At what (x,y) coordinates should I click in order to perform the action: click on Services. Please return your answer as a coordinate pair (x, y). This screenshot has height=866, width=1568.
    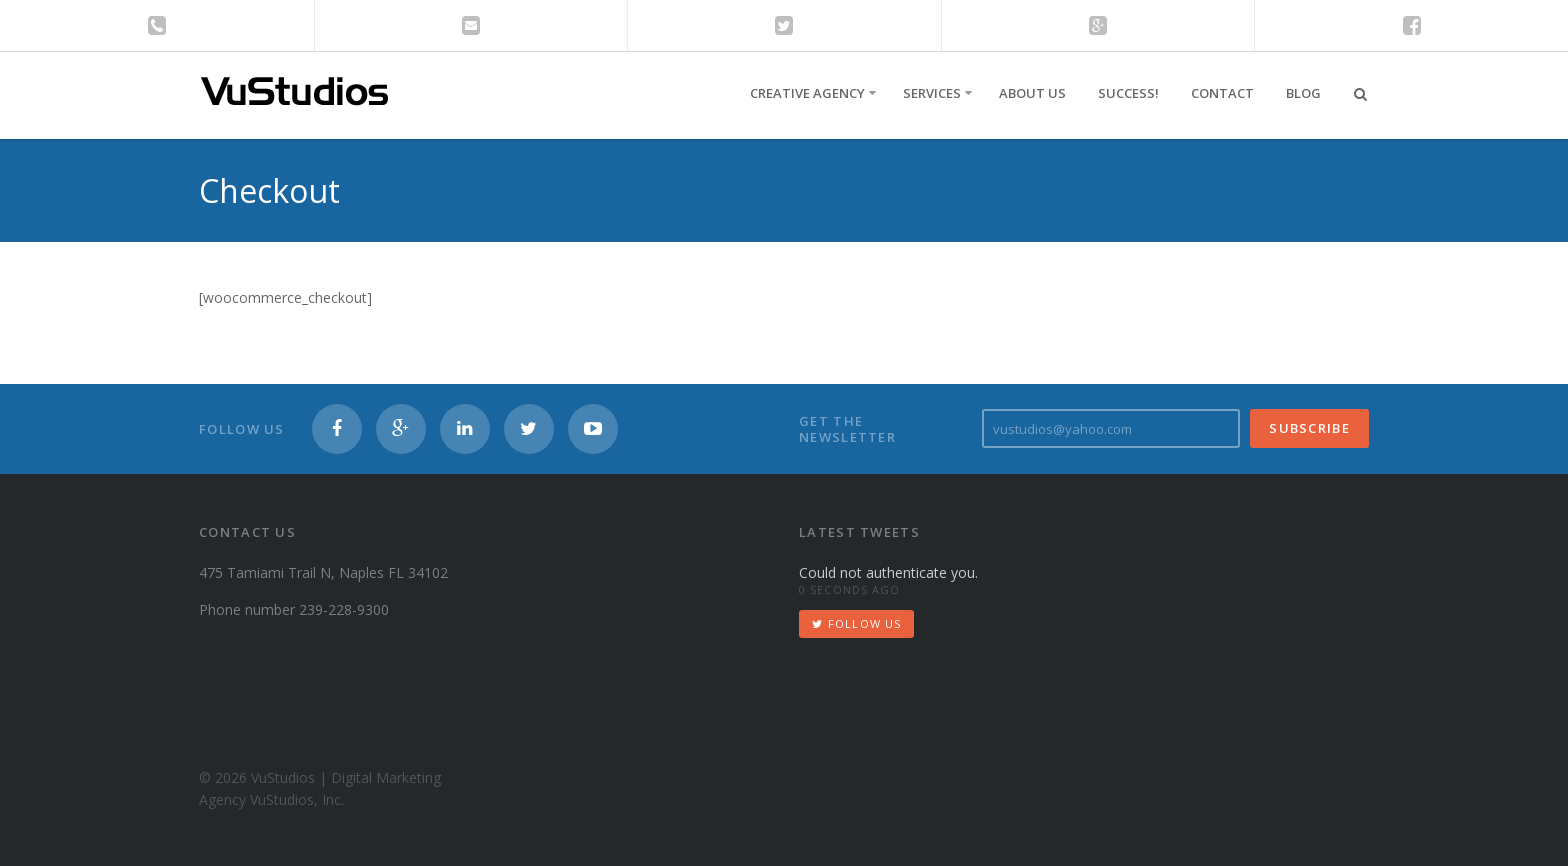
    Looking at the image, I should click on (932, 93).